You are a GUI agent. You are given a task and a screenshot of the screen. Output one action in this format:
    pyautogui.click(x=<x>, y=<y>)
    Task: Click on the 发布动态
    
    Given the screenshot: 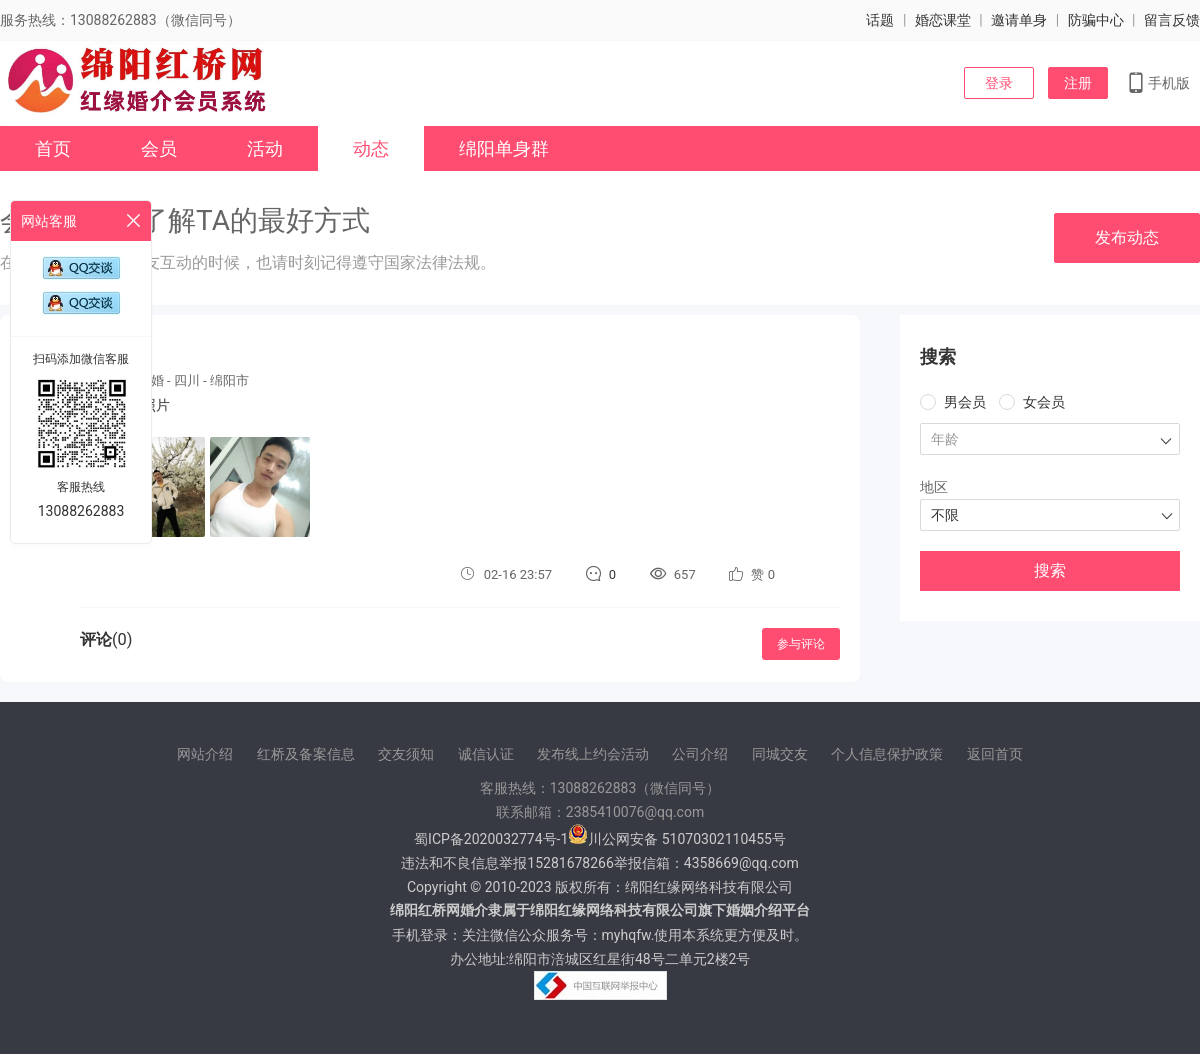 What is the action you would take?
    pyautogui.click(x=1127, y=237)
    